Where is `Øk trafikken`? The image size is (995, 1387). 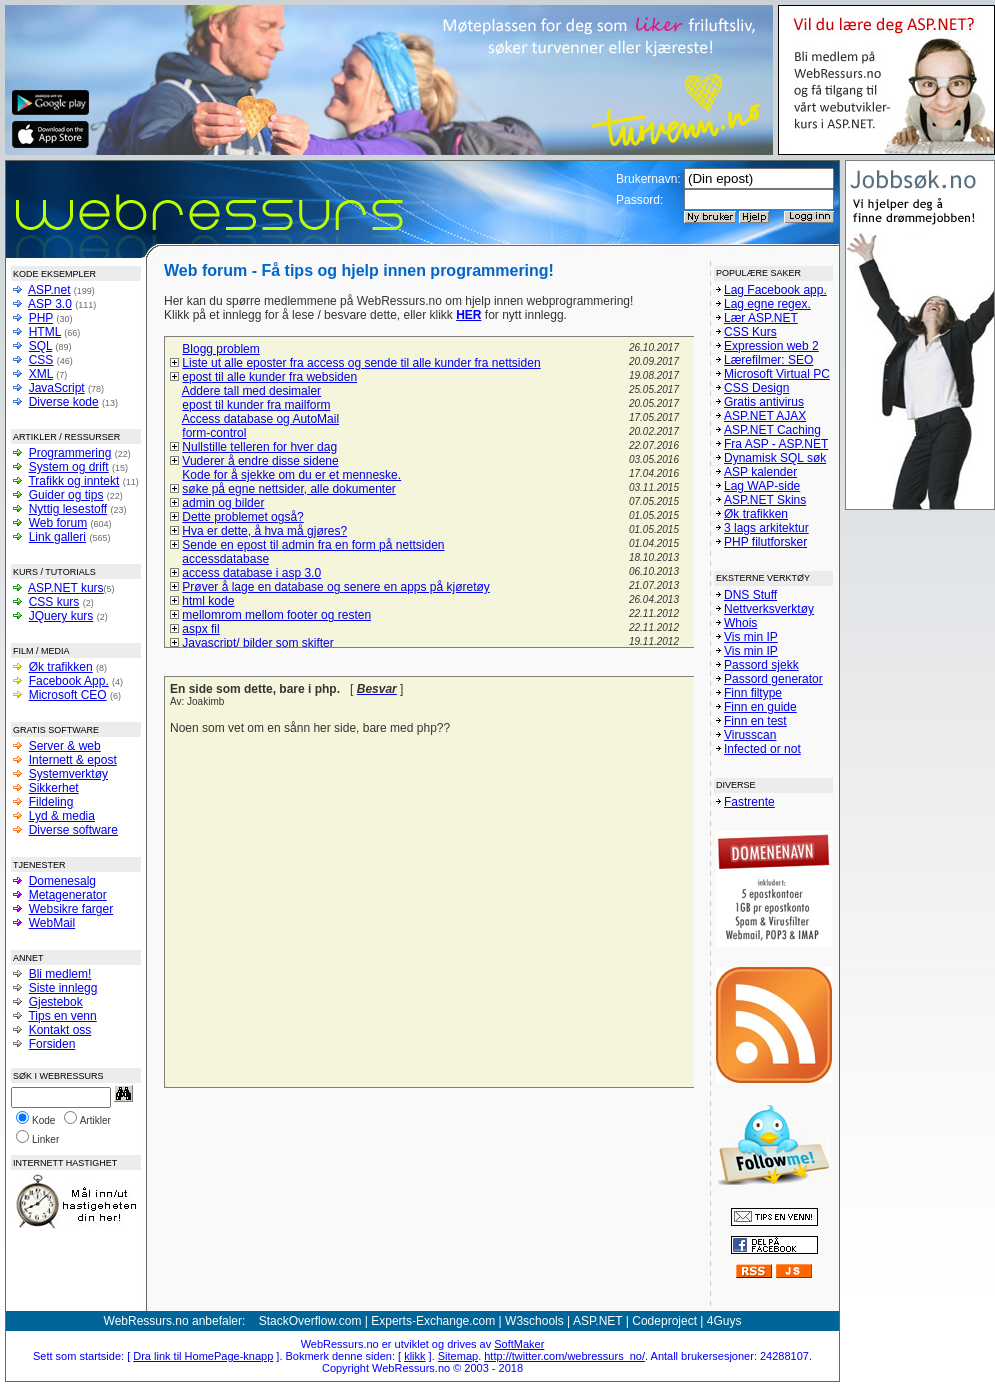 Øk trafikken is located at coordinates (61, 667).